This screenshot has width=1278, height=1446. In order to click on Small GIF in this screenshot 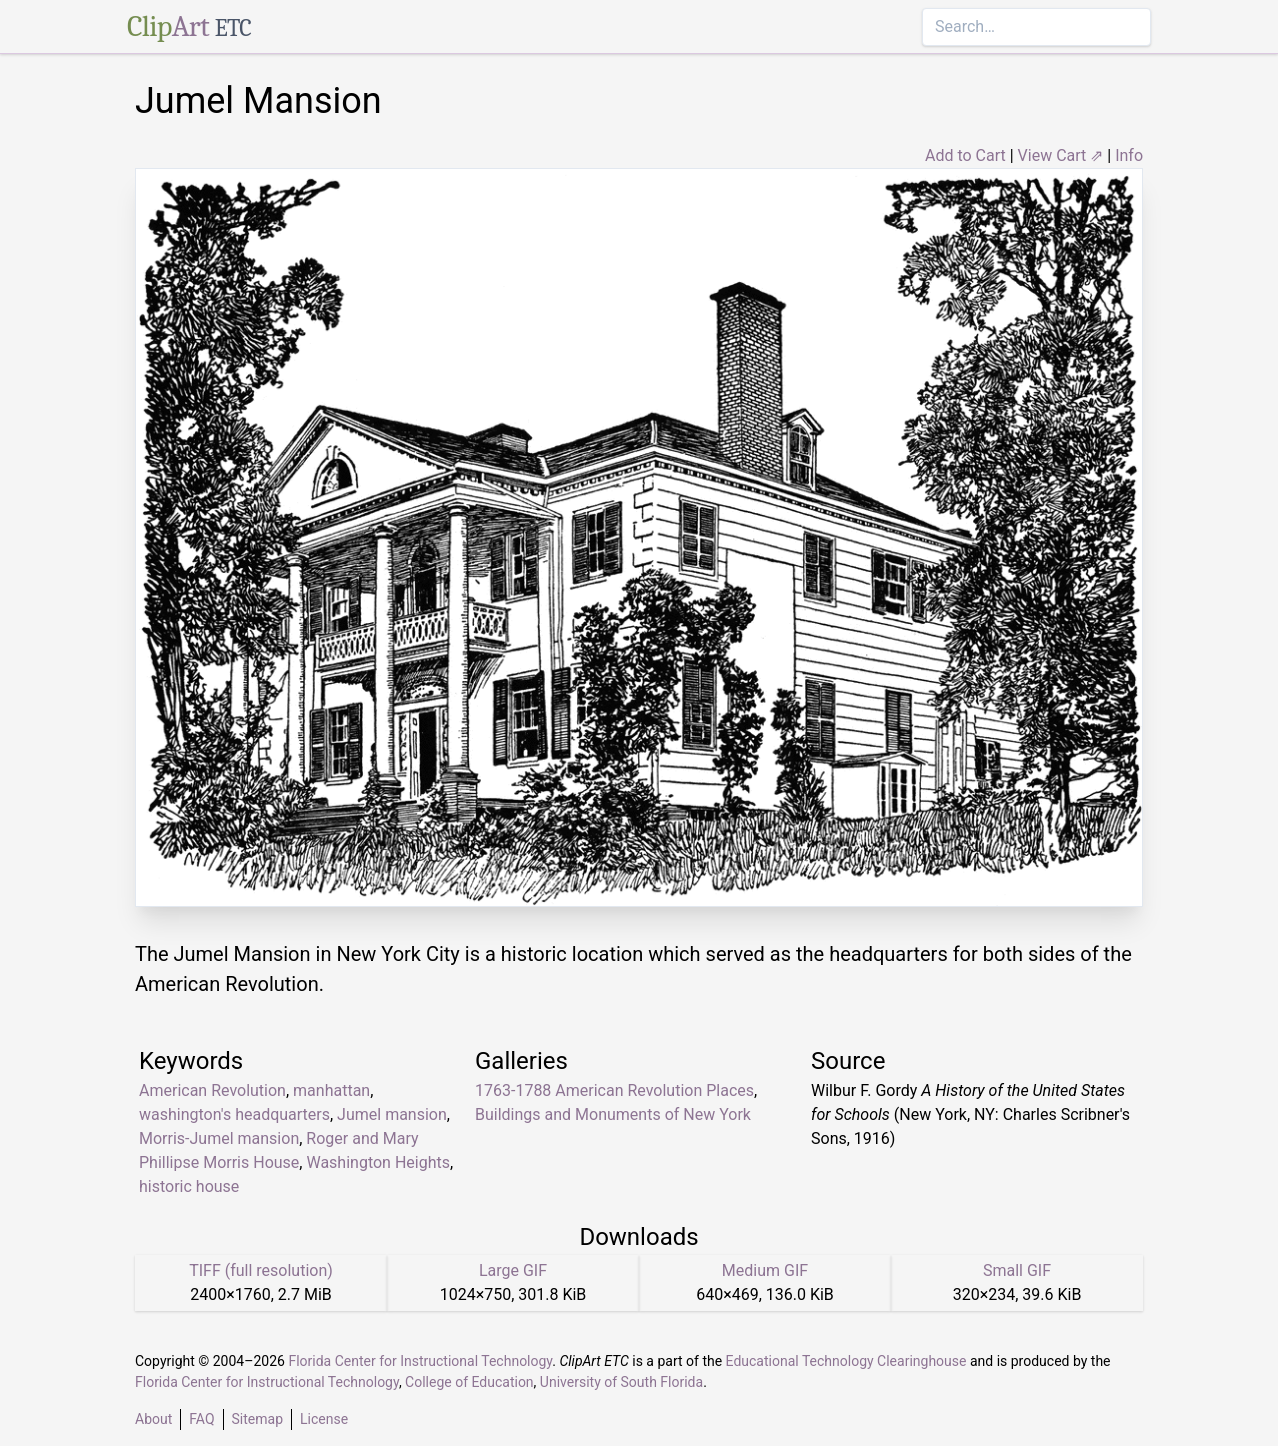, I will do `click(1017, 1270)`.